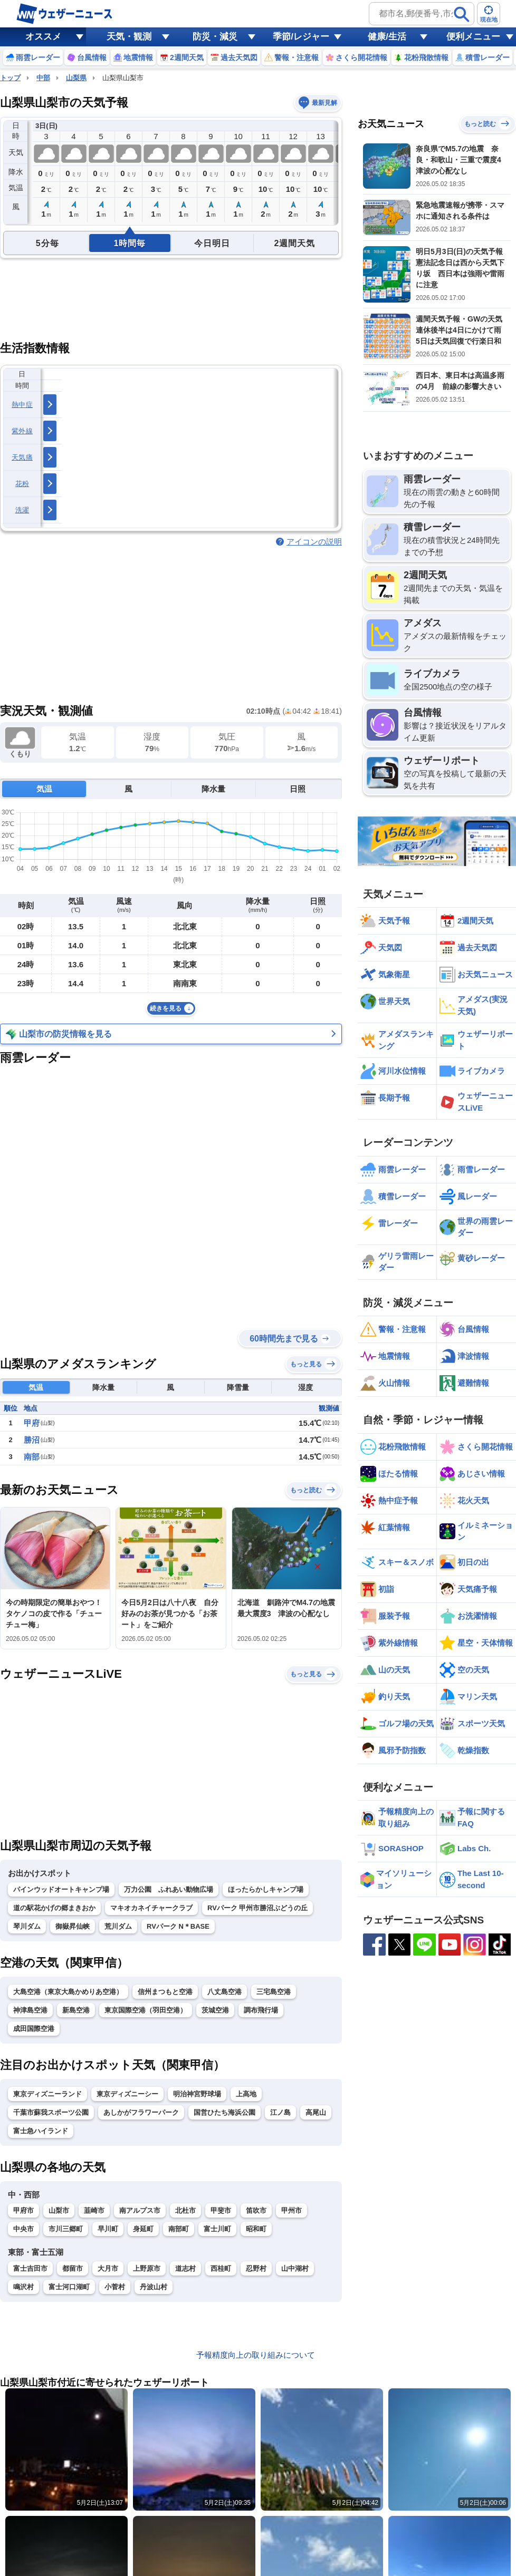 The image size is (516, 2576). What do you see at coordinates (32, 1440) in the screenshot?
I see `勝沼` at bounding box center [32, 1440].